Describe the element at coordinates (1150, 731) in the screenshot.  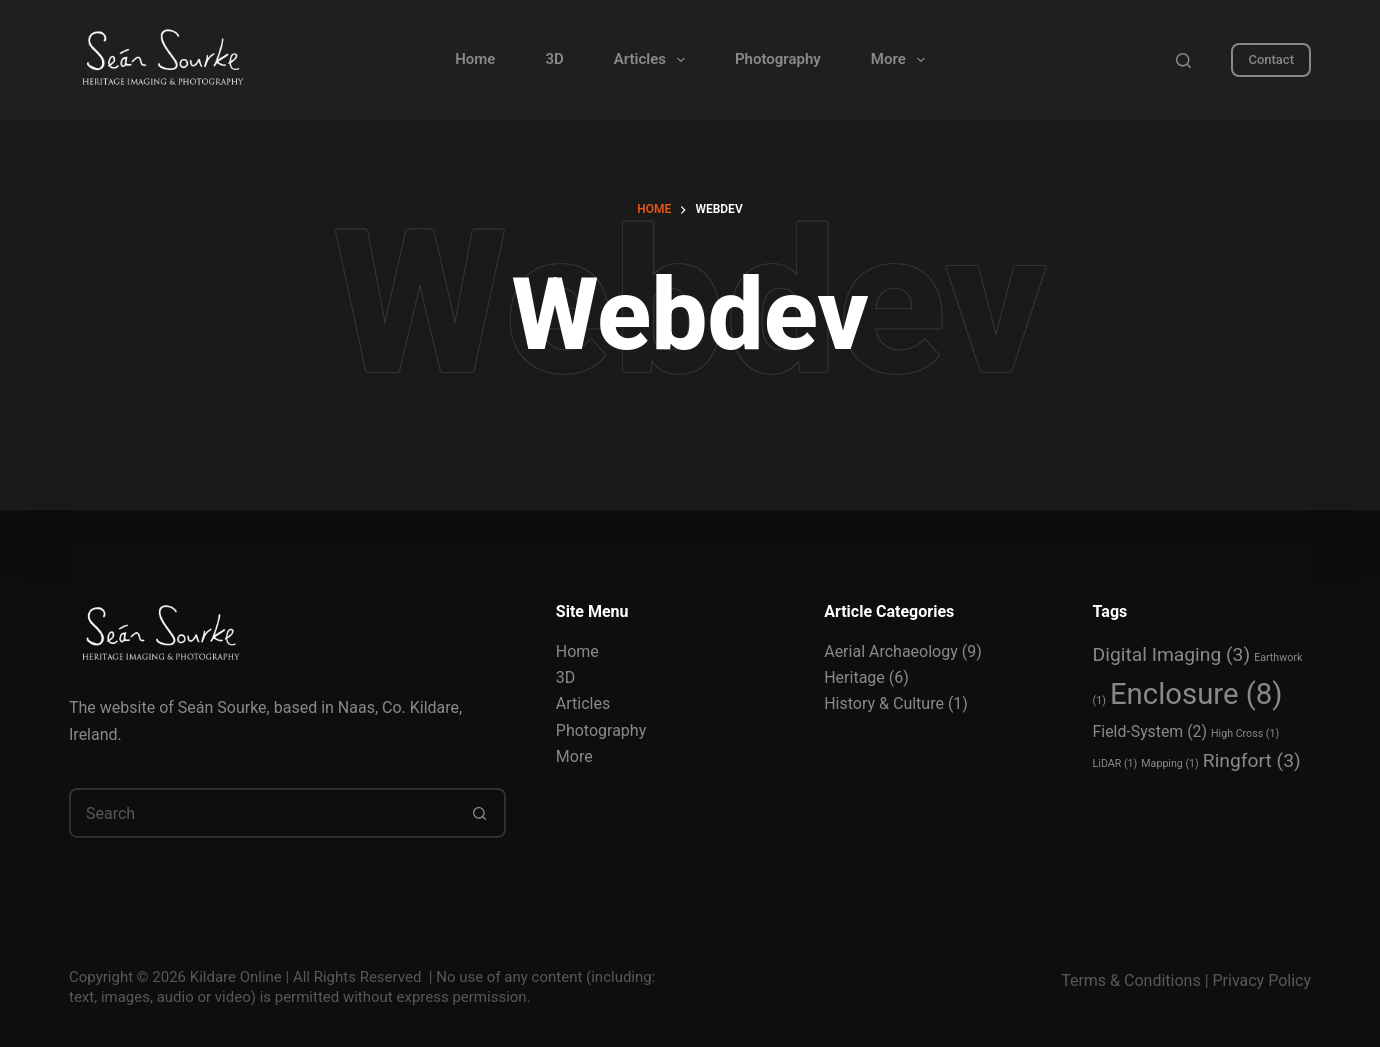
I see `Field-System [Field-System (2 items)]` at that location.